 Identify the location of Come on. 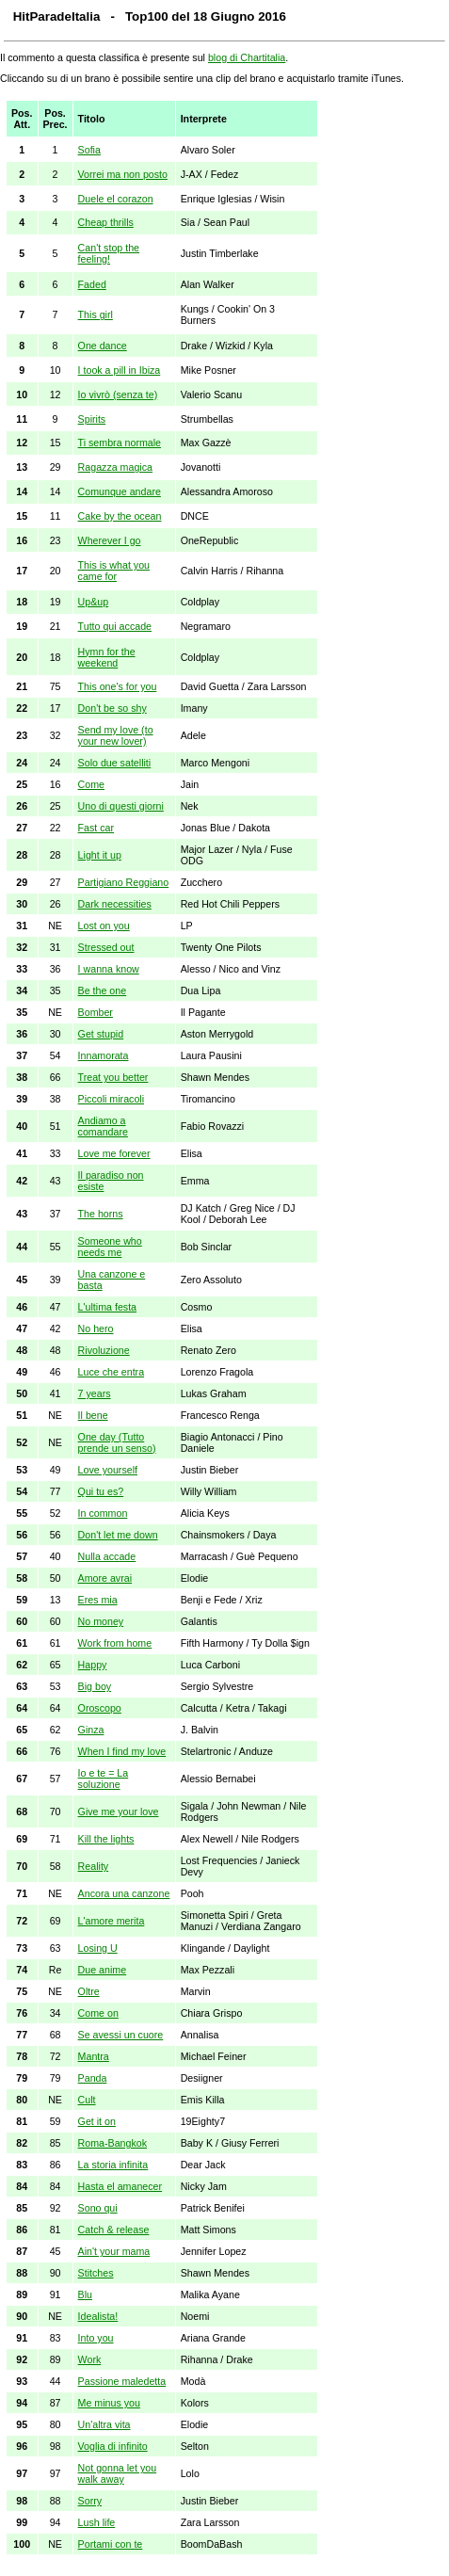
(98, 2013).